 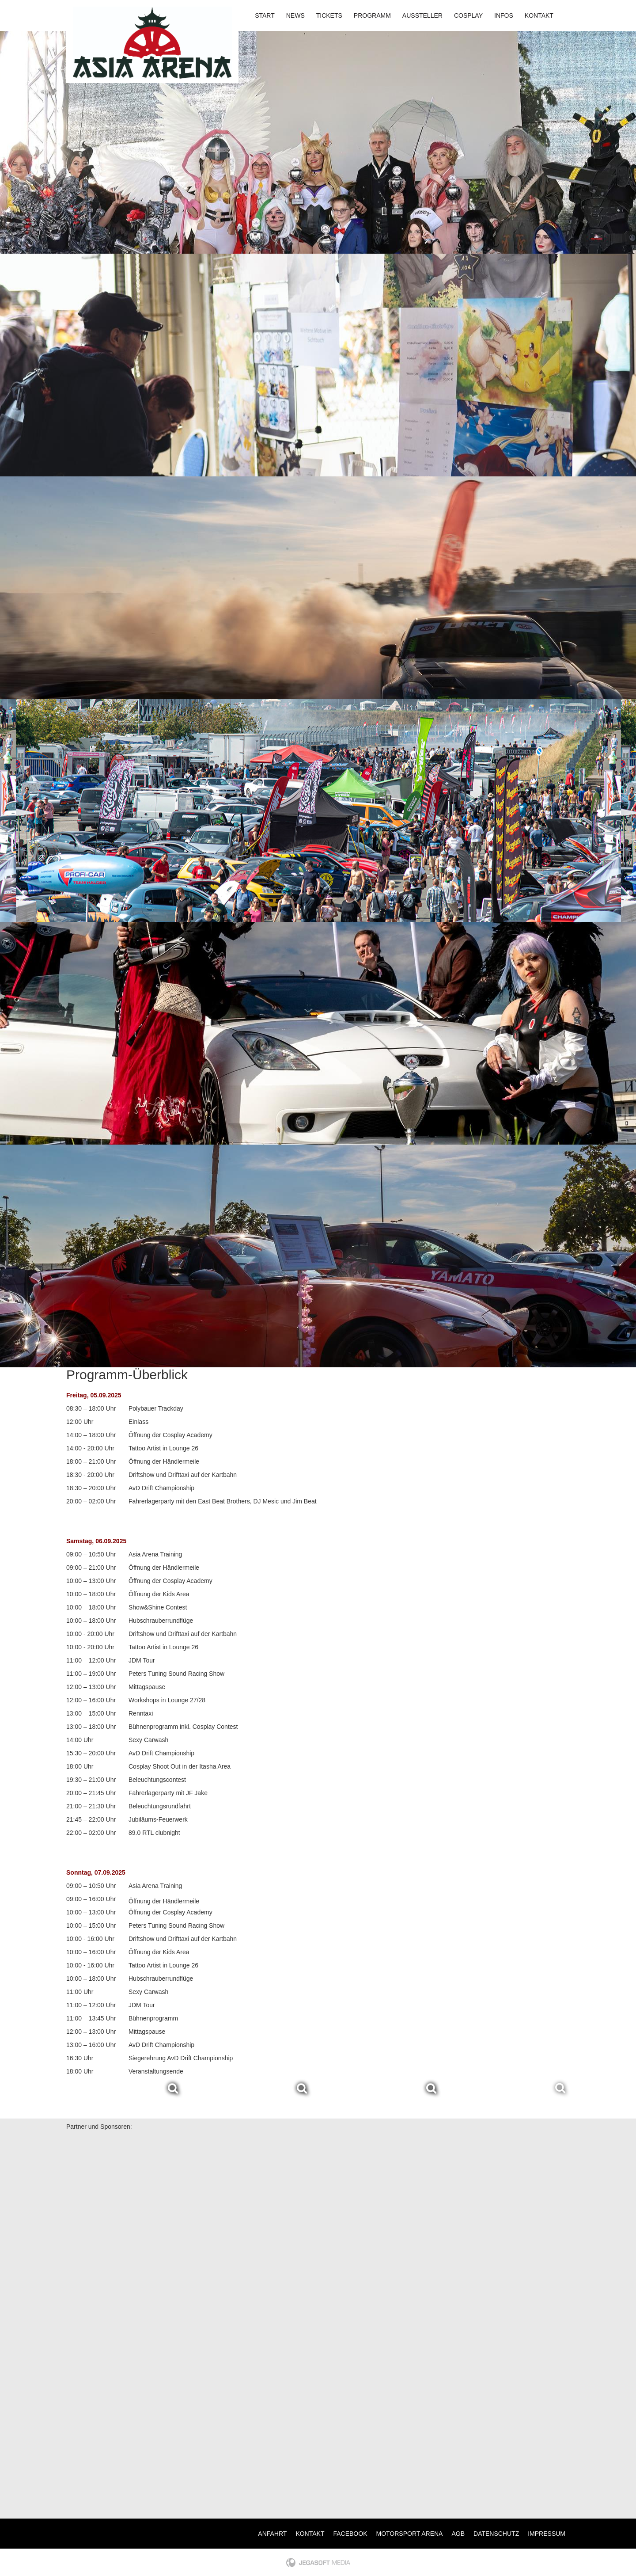 What do you see at coordinates (496, 2533) in the screenshot?
I see `Datenschutz` at bounding box center [496, 2533].